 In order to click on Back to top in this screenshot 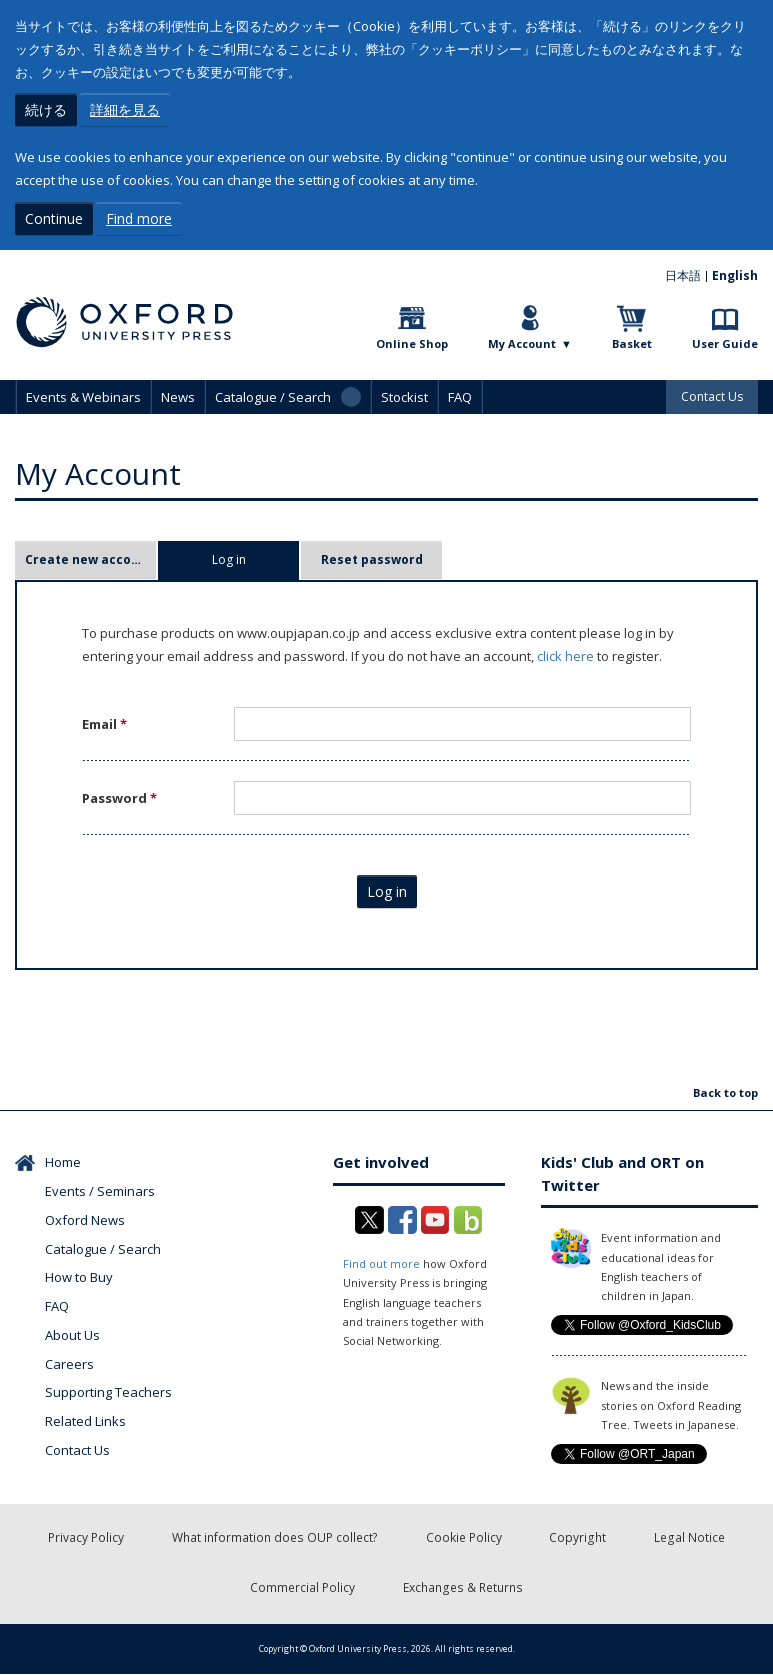, I will do `click(725, 1092)`.